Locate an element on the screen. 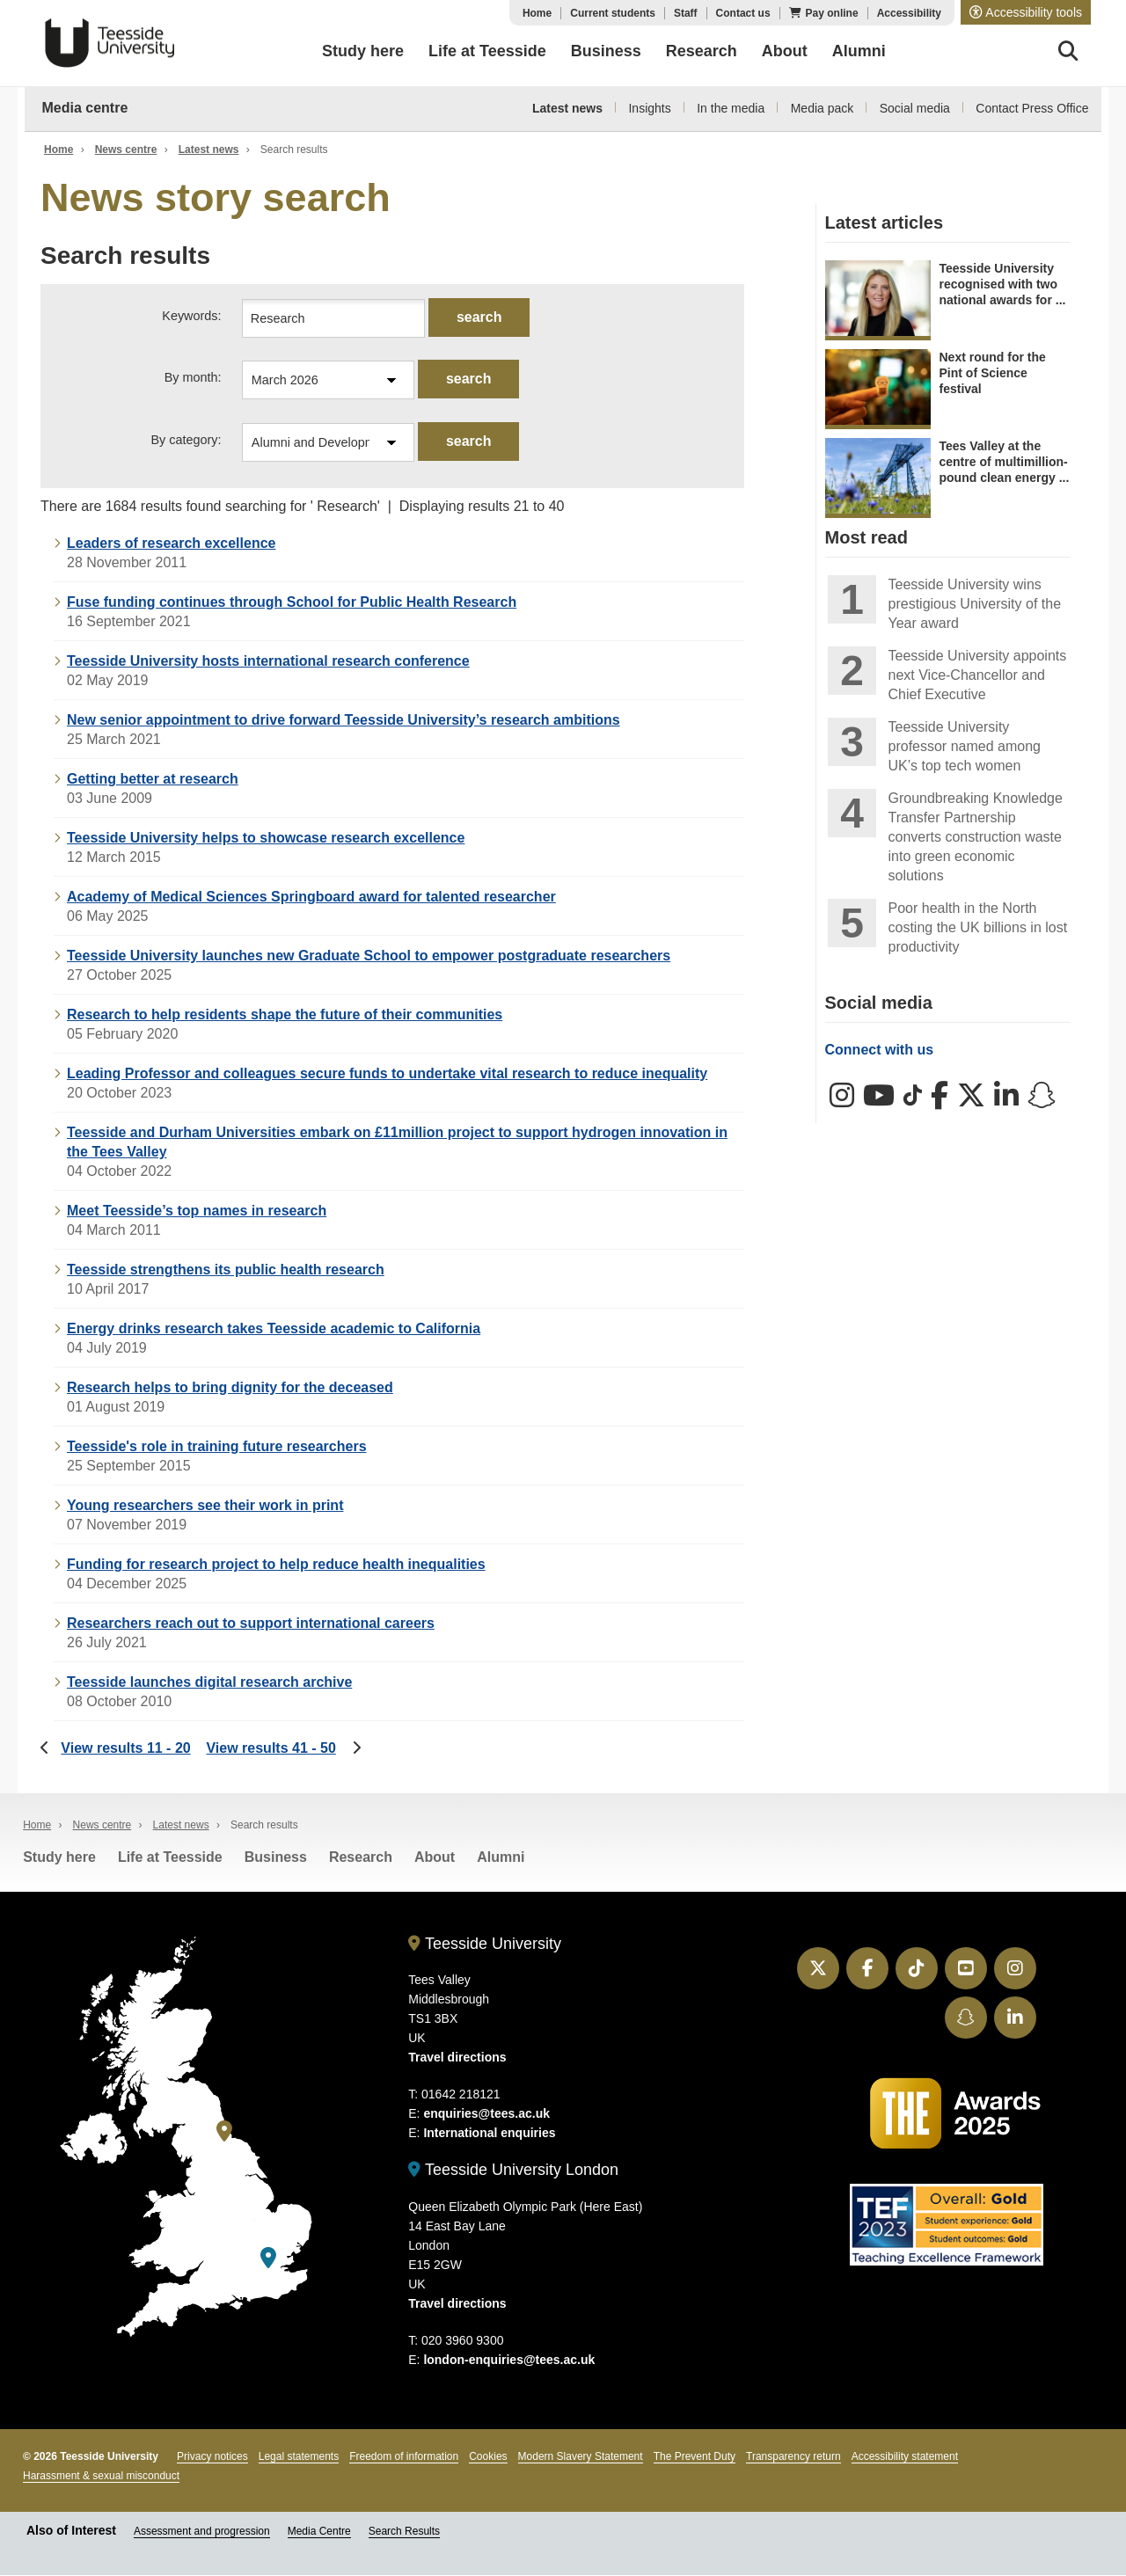  Teesside University wins prestigious University of the Year award is located at coordinates (975, 604).